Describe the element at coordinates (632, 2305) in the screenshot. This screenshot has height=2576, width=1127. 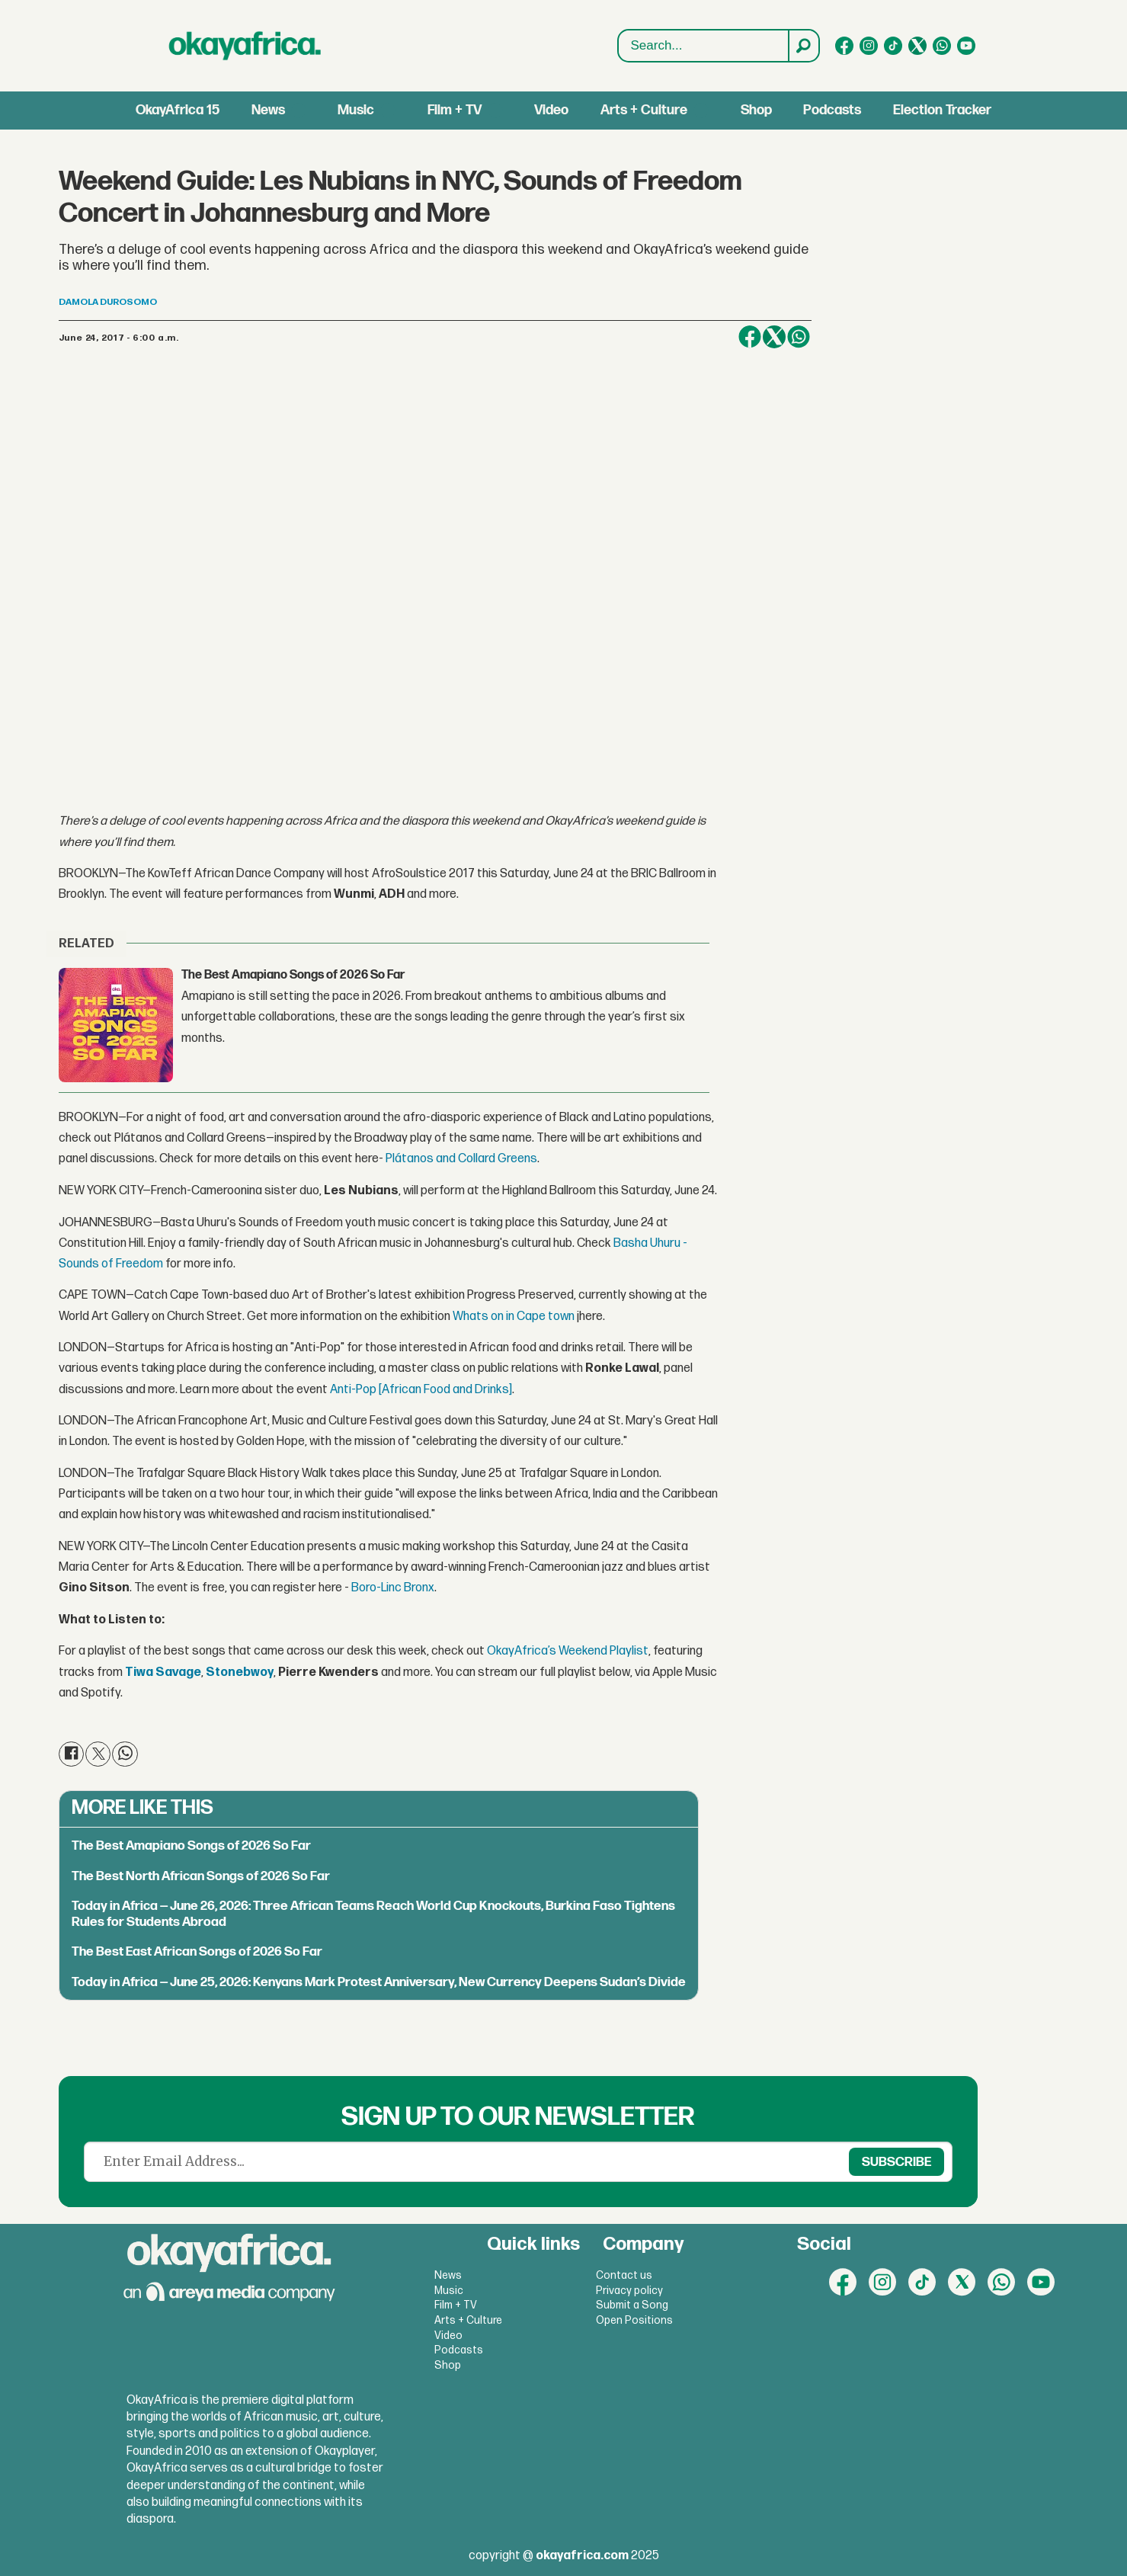
I see `Submit a Song` at that location.